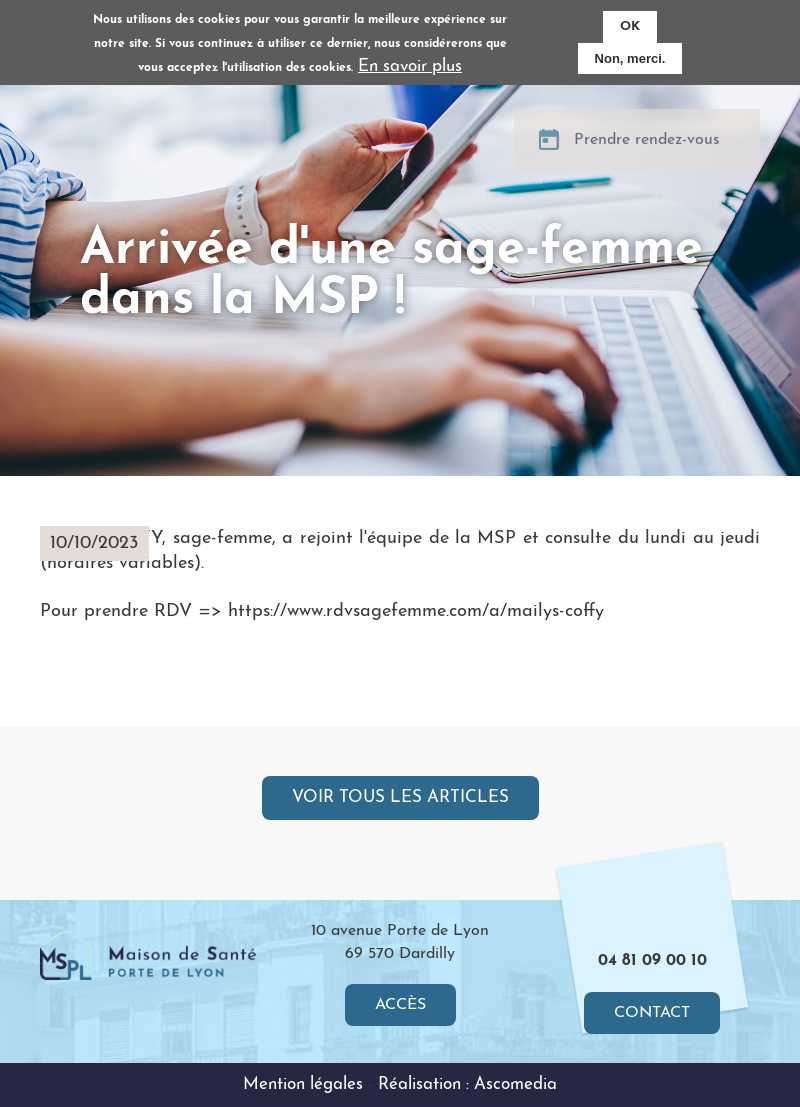 This screenshot has height=1107, width=800. Describe the element at coordinates (400, 1005) in the screenshot. I see `Accès` at that location.